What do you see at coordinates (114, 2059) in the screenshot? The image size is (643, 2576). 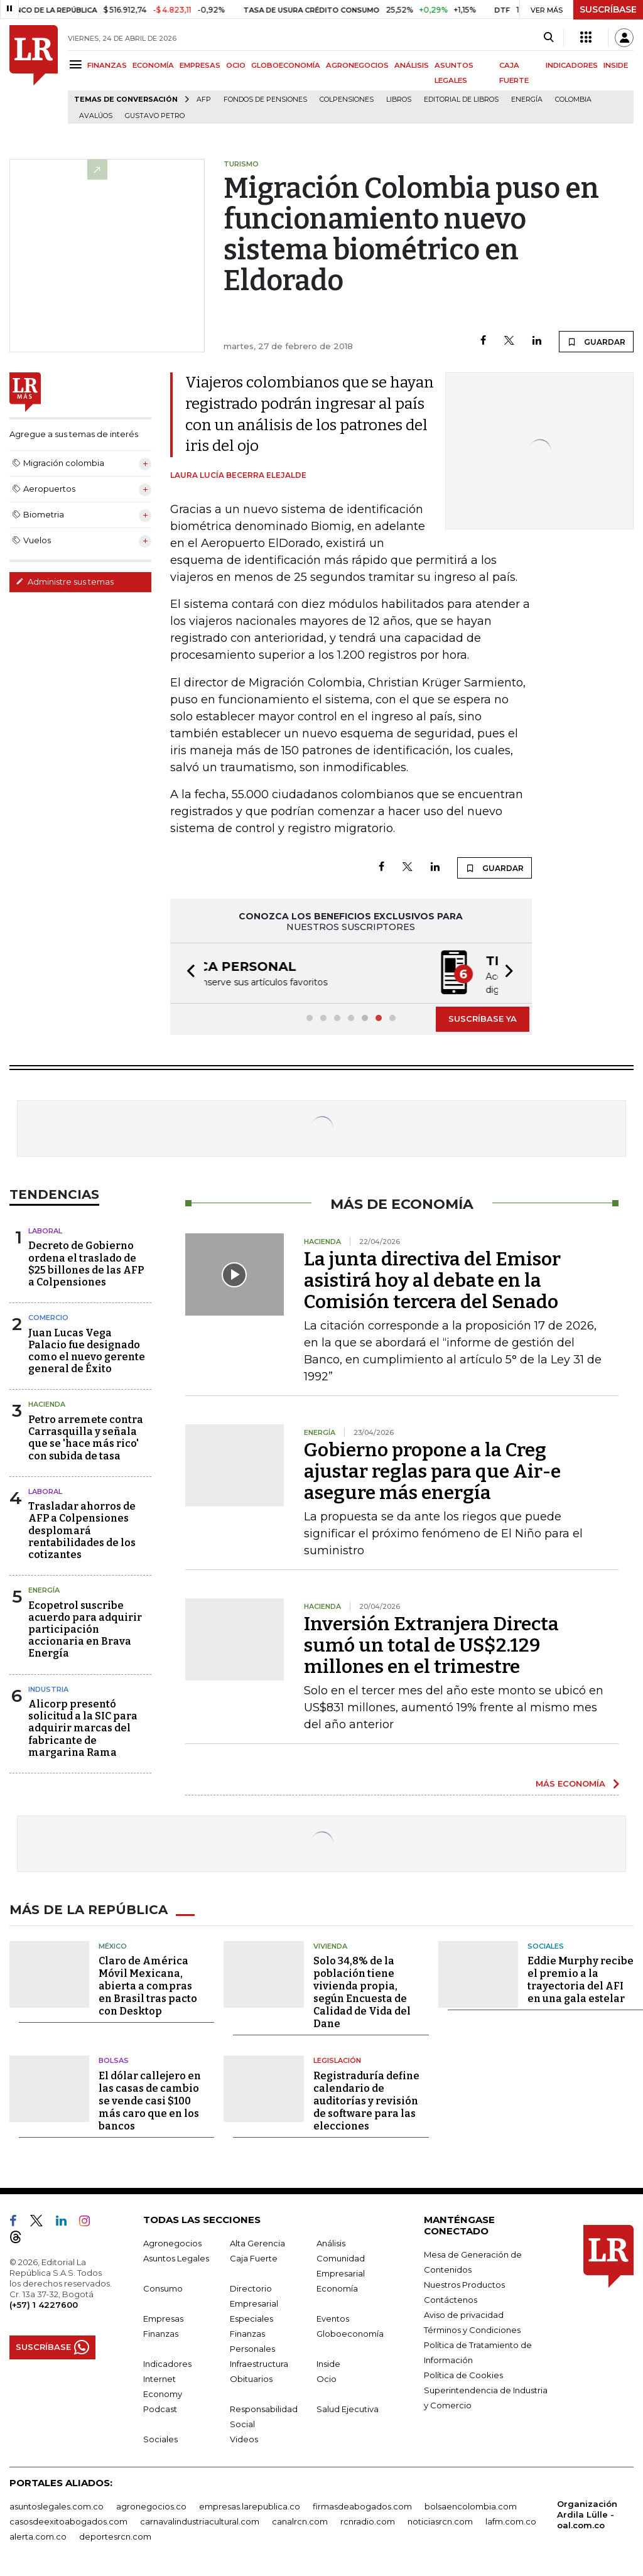 I see `Bolsas` at bounding box center [114, 2059].